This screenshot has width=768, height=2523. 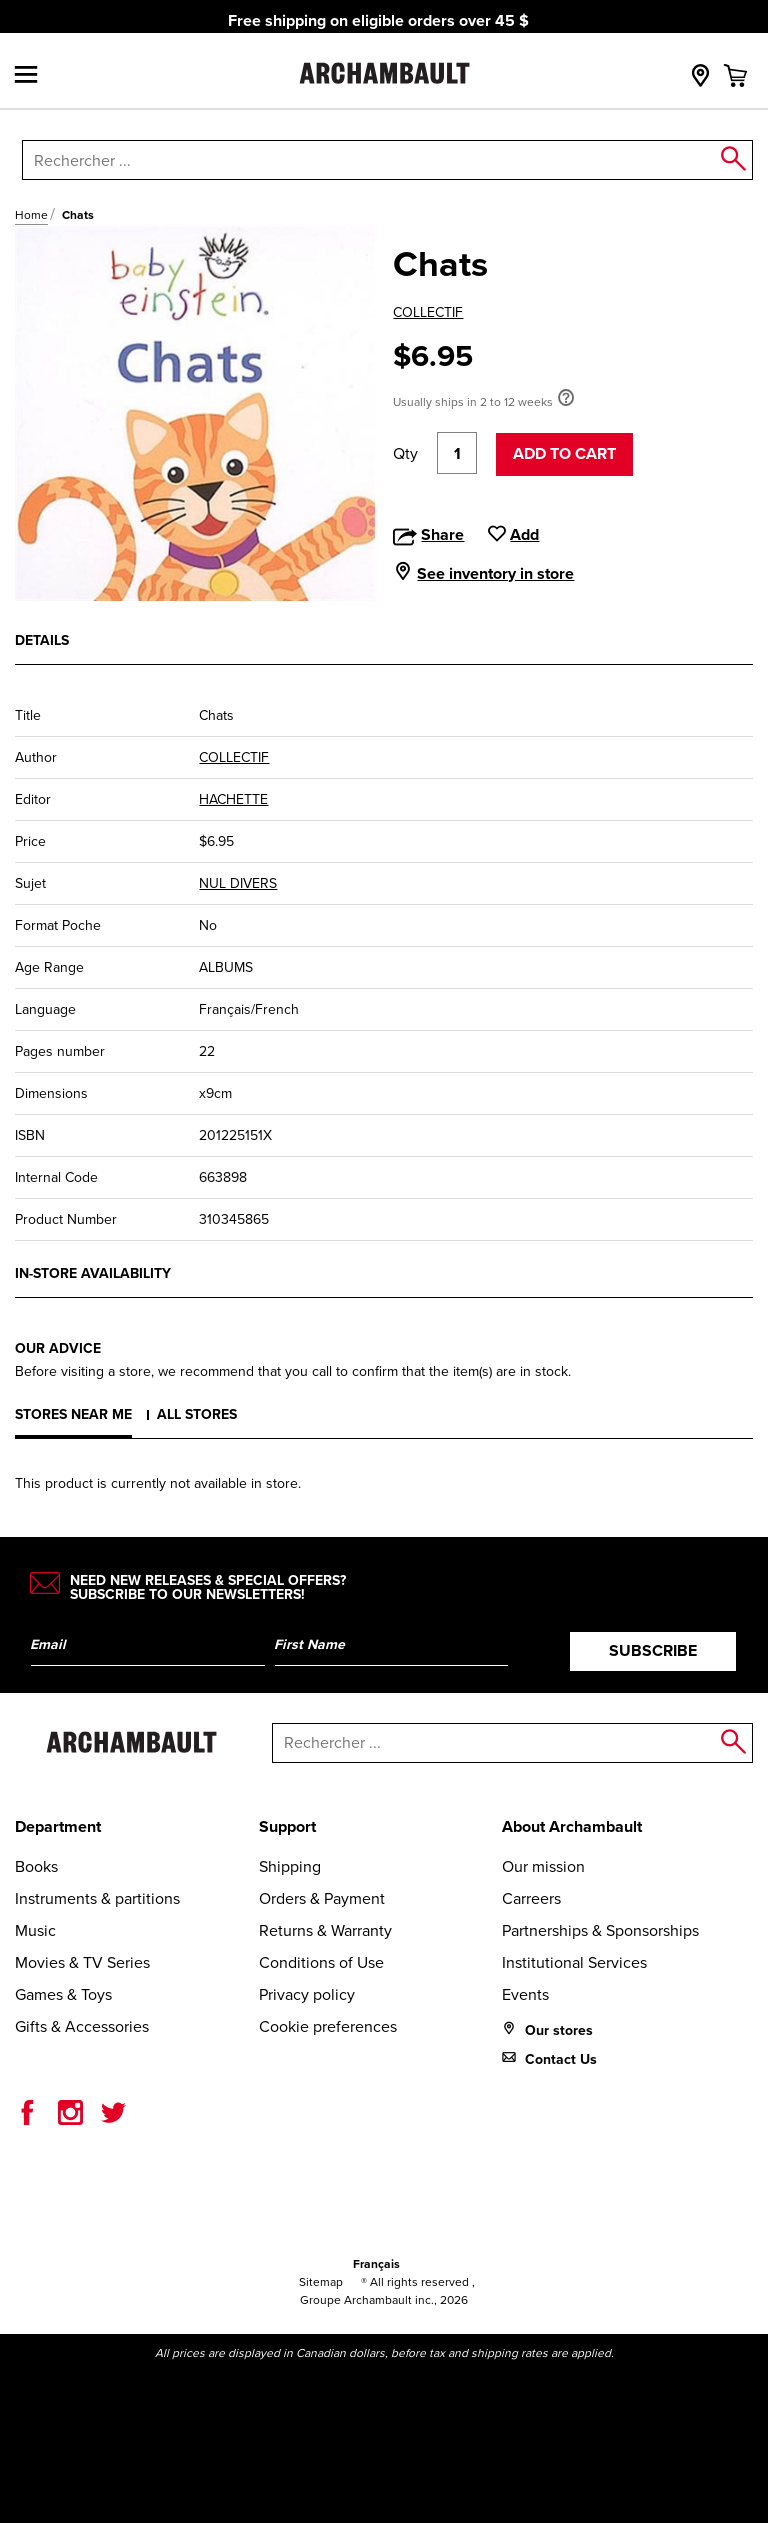 I want to click on Subscribe, so click(x=653, y=1650).